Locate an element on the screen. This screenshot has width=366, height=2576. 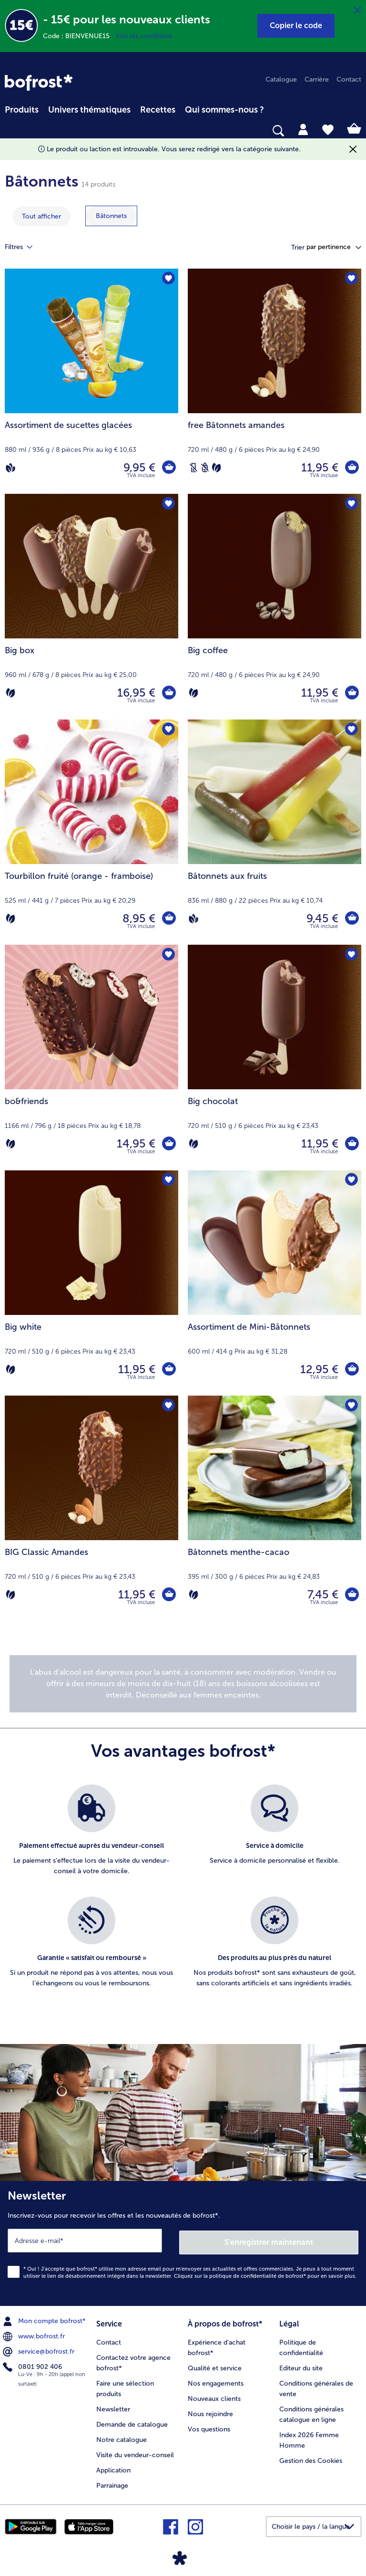
[Big box dans le panier] is located at coordinates (169, 693).